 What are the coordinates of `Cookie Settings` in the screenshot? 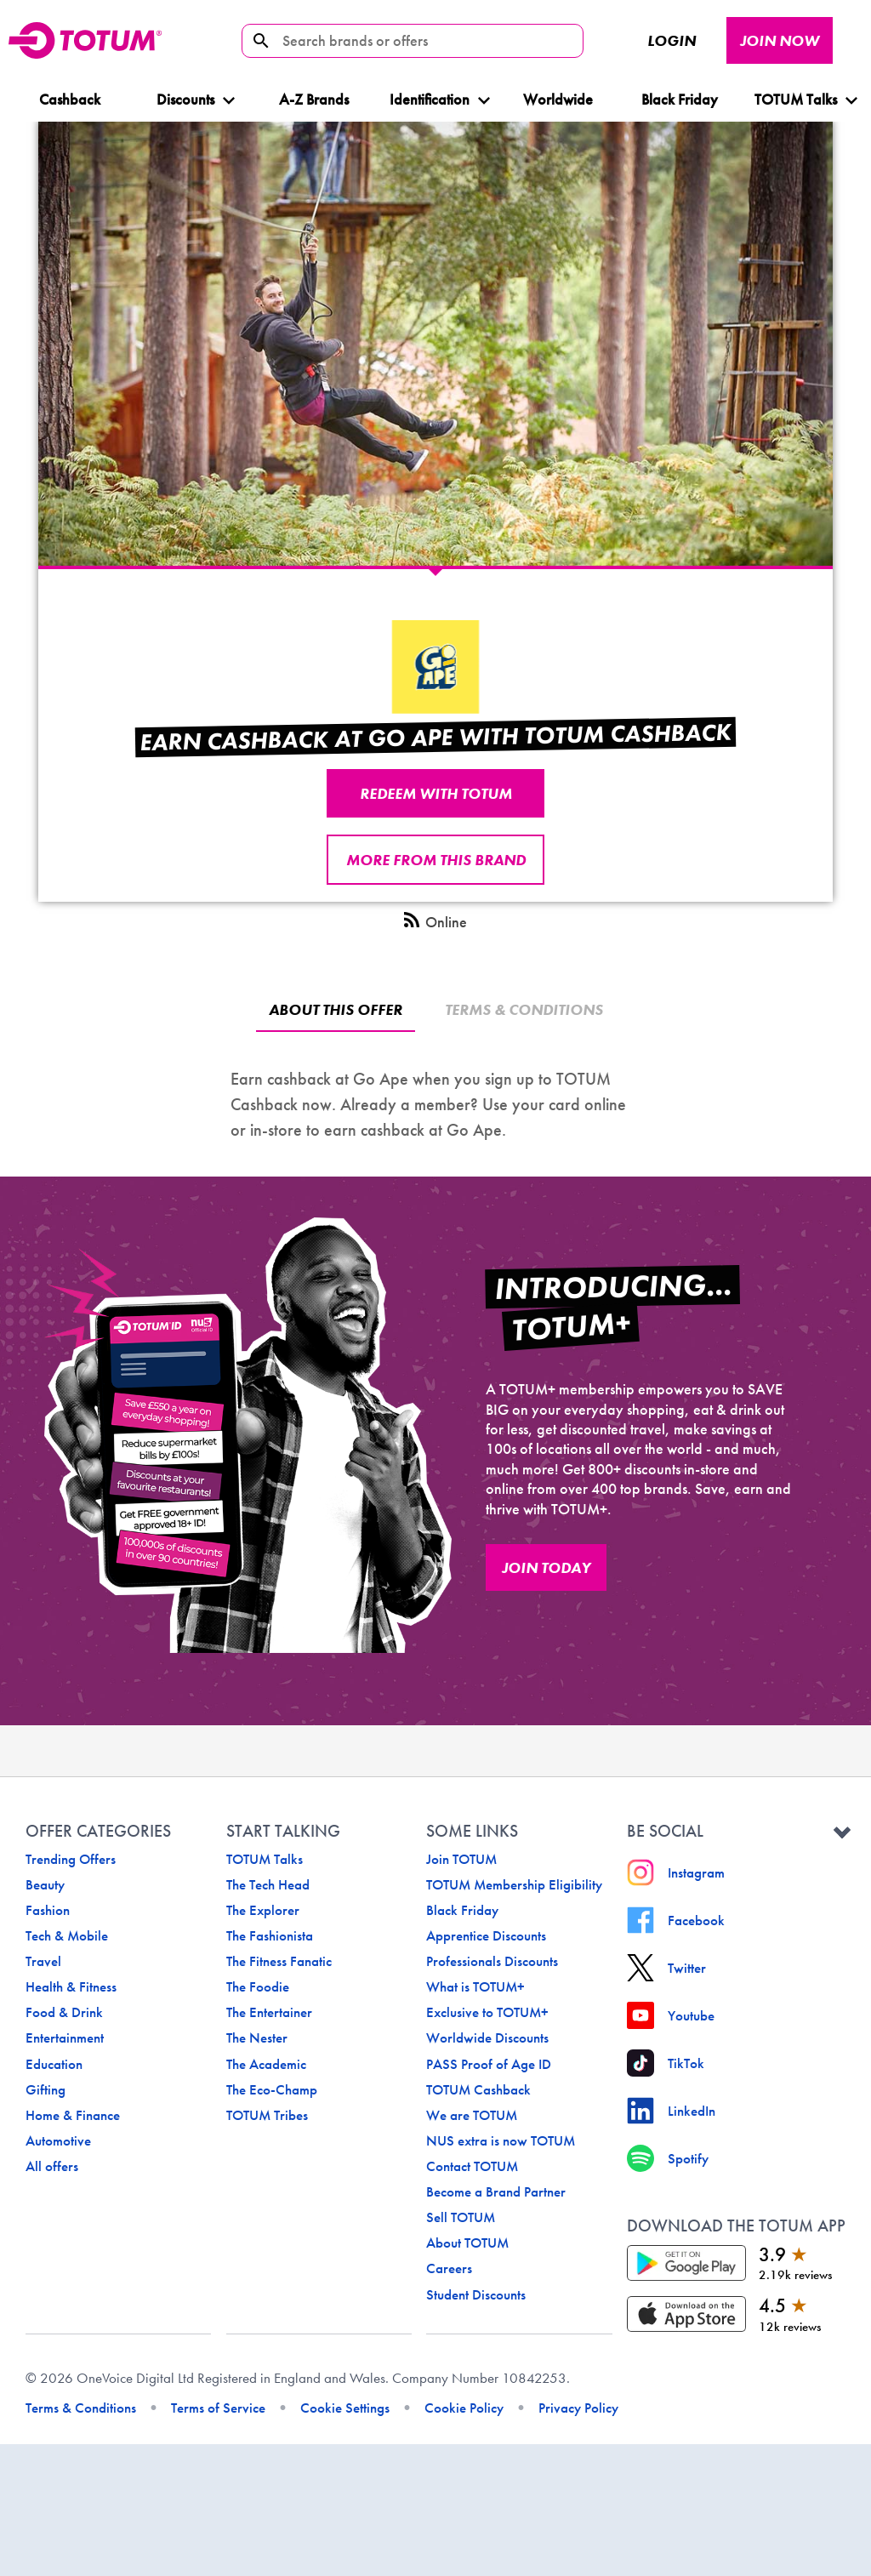 It's located at (345, 2407).